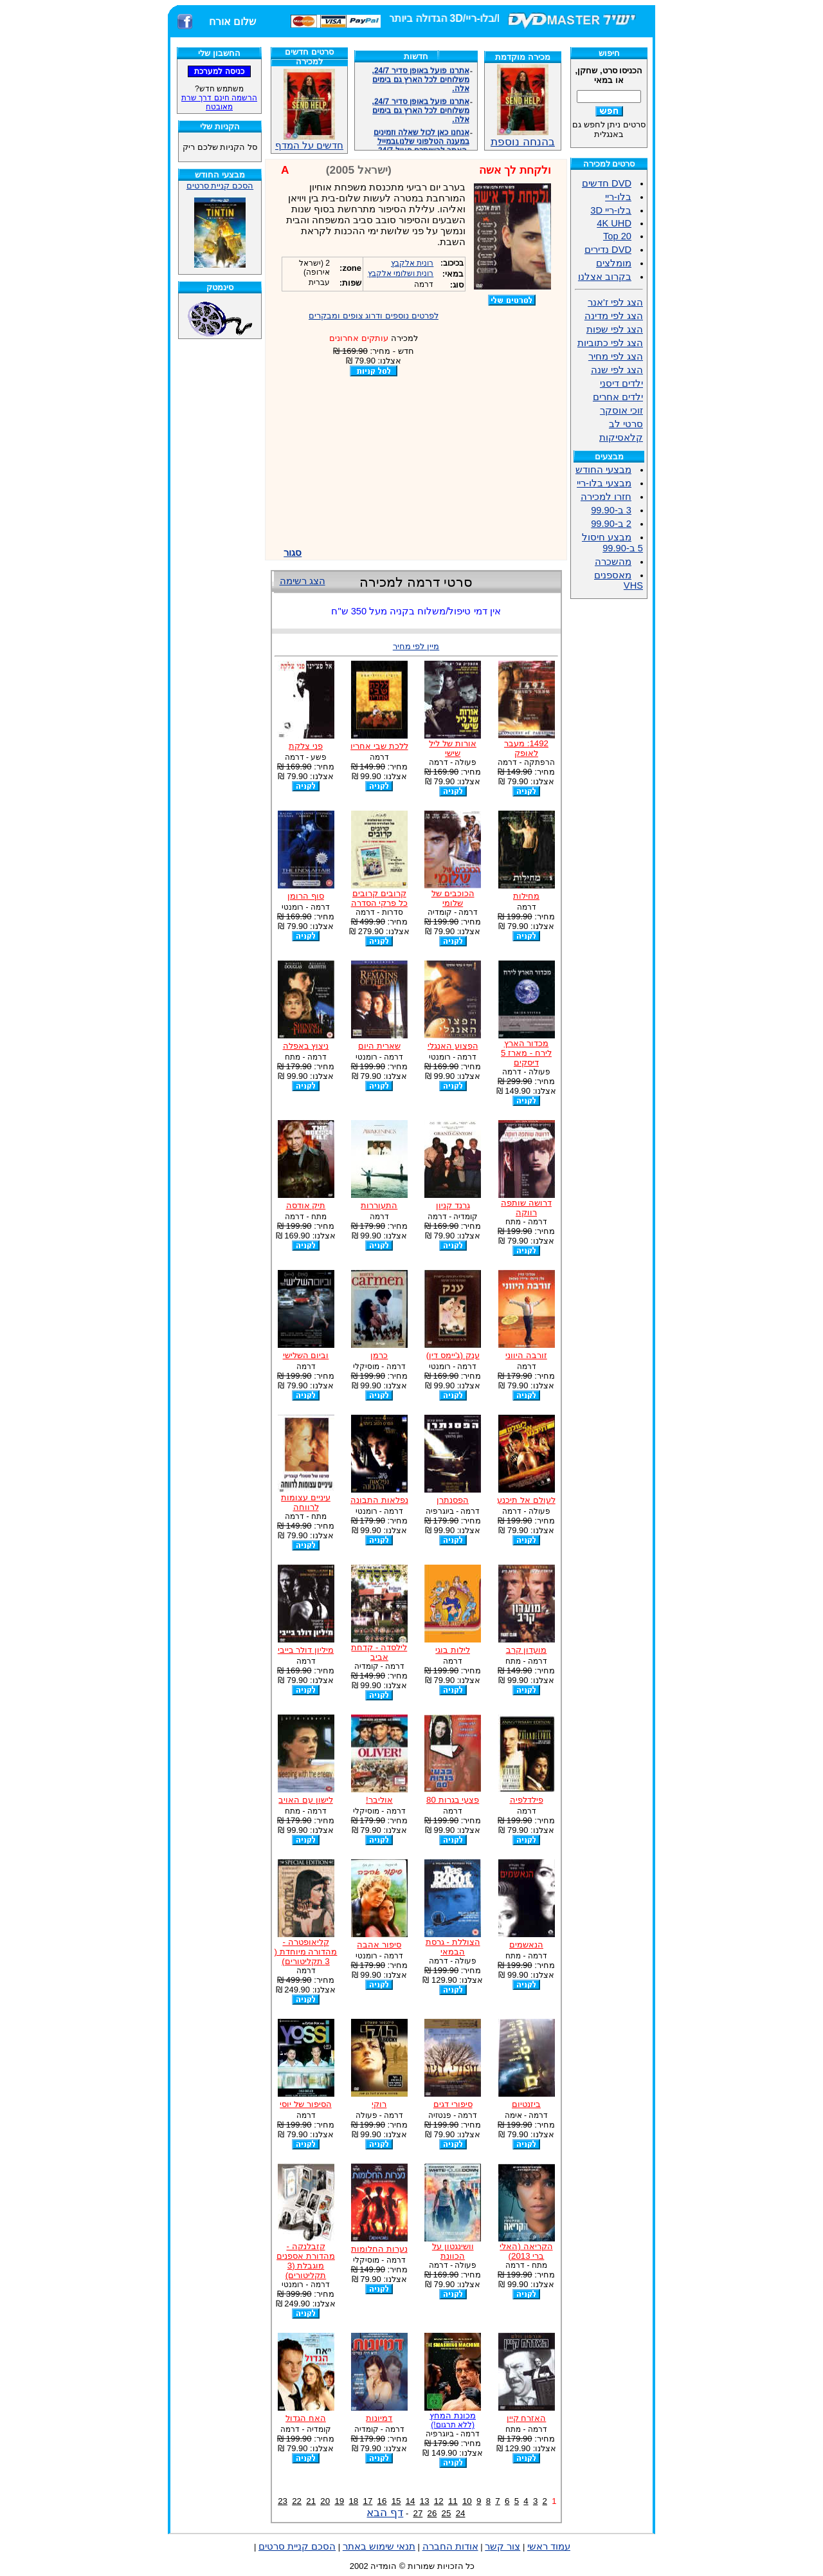 This screenshot has width=823, height=2576. What do you see at coordinates (379, 898) in the screenshot?
I see `קרובים קרובים כל פרקי הסדרה` at bounding box center [379, 898].